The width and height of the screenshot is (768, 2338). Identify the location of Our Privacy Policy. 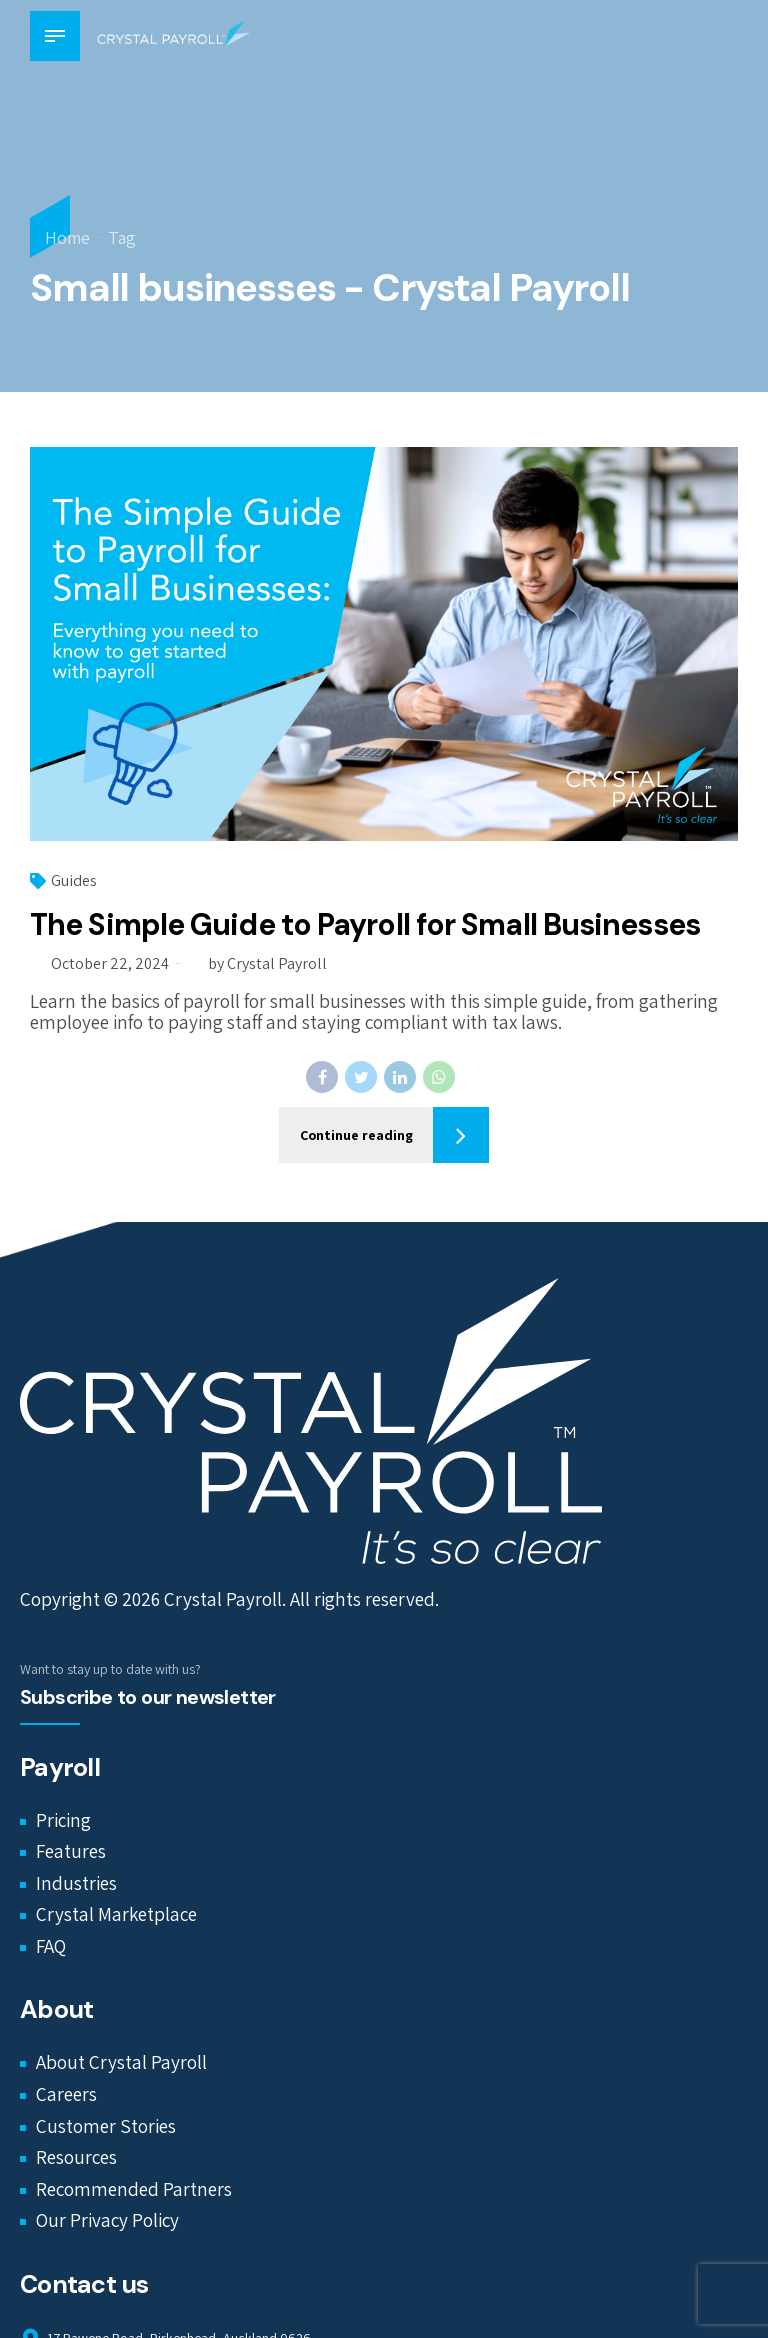
(107, 2220).